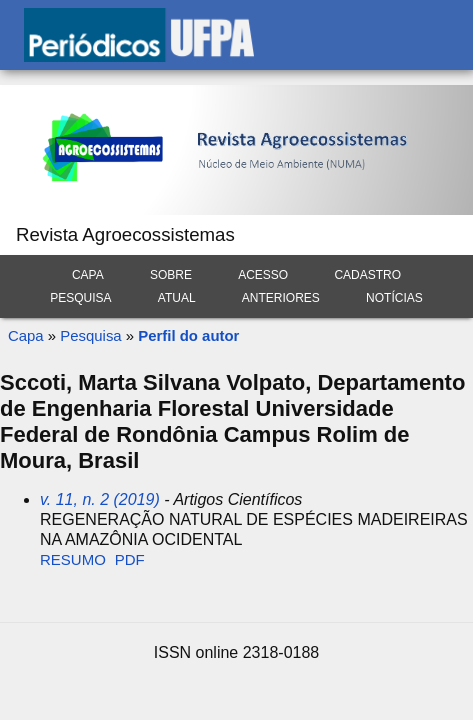  I want to click on Perfil do autor, so click(188, 335).